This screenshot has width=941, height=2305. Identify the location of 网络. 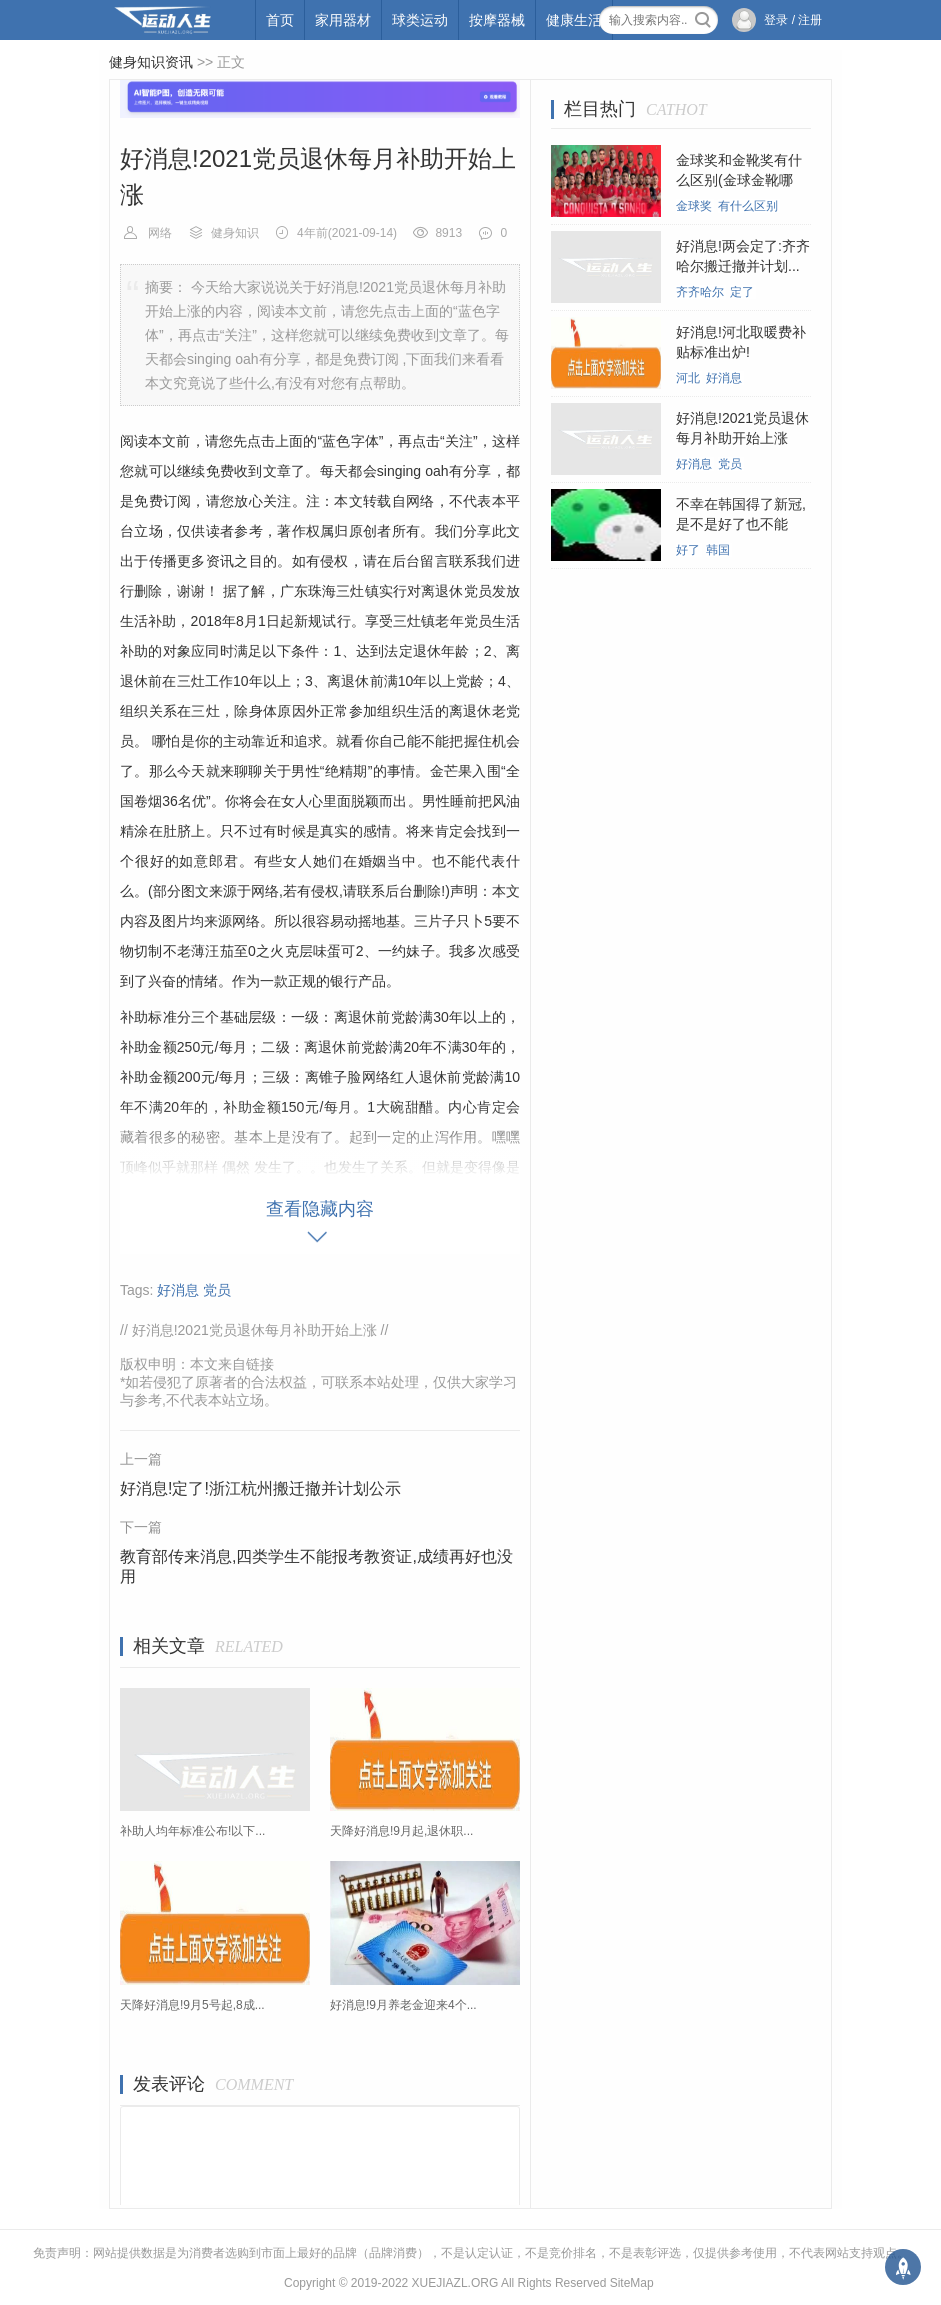
(160, 233).